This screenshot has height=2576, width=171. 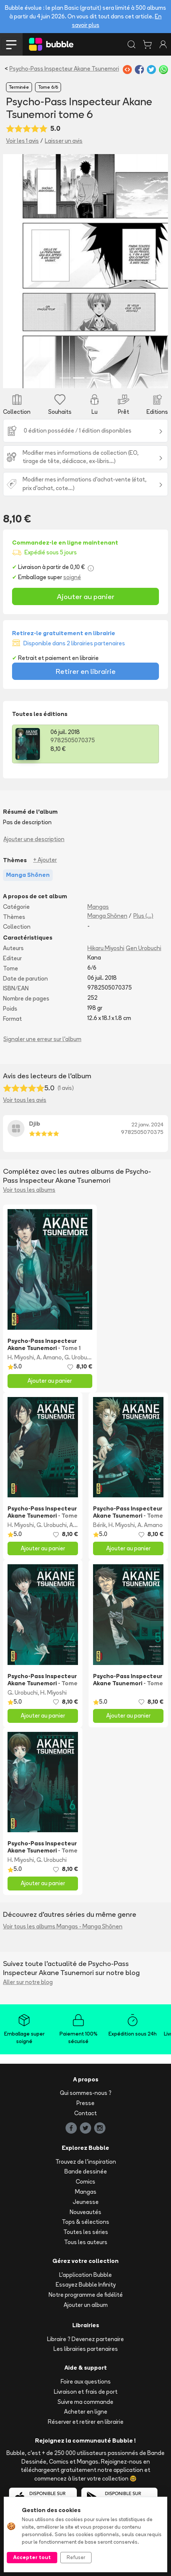 I want to click on Notre programme de fidélité, so click(x=86, y=2294).